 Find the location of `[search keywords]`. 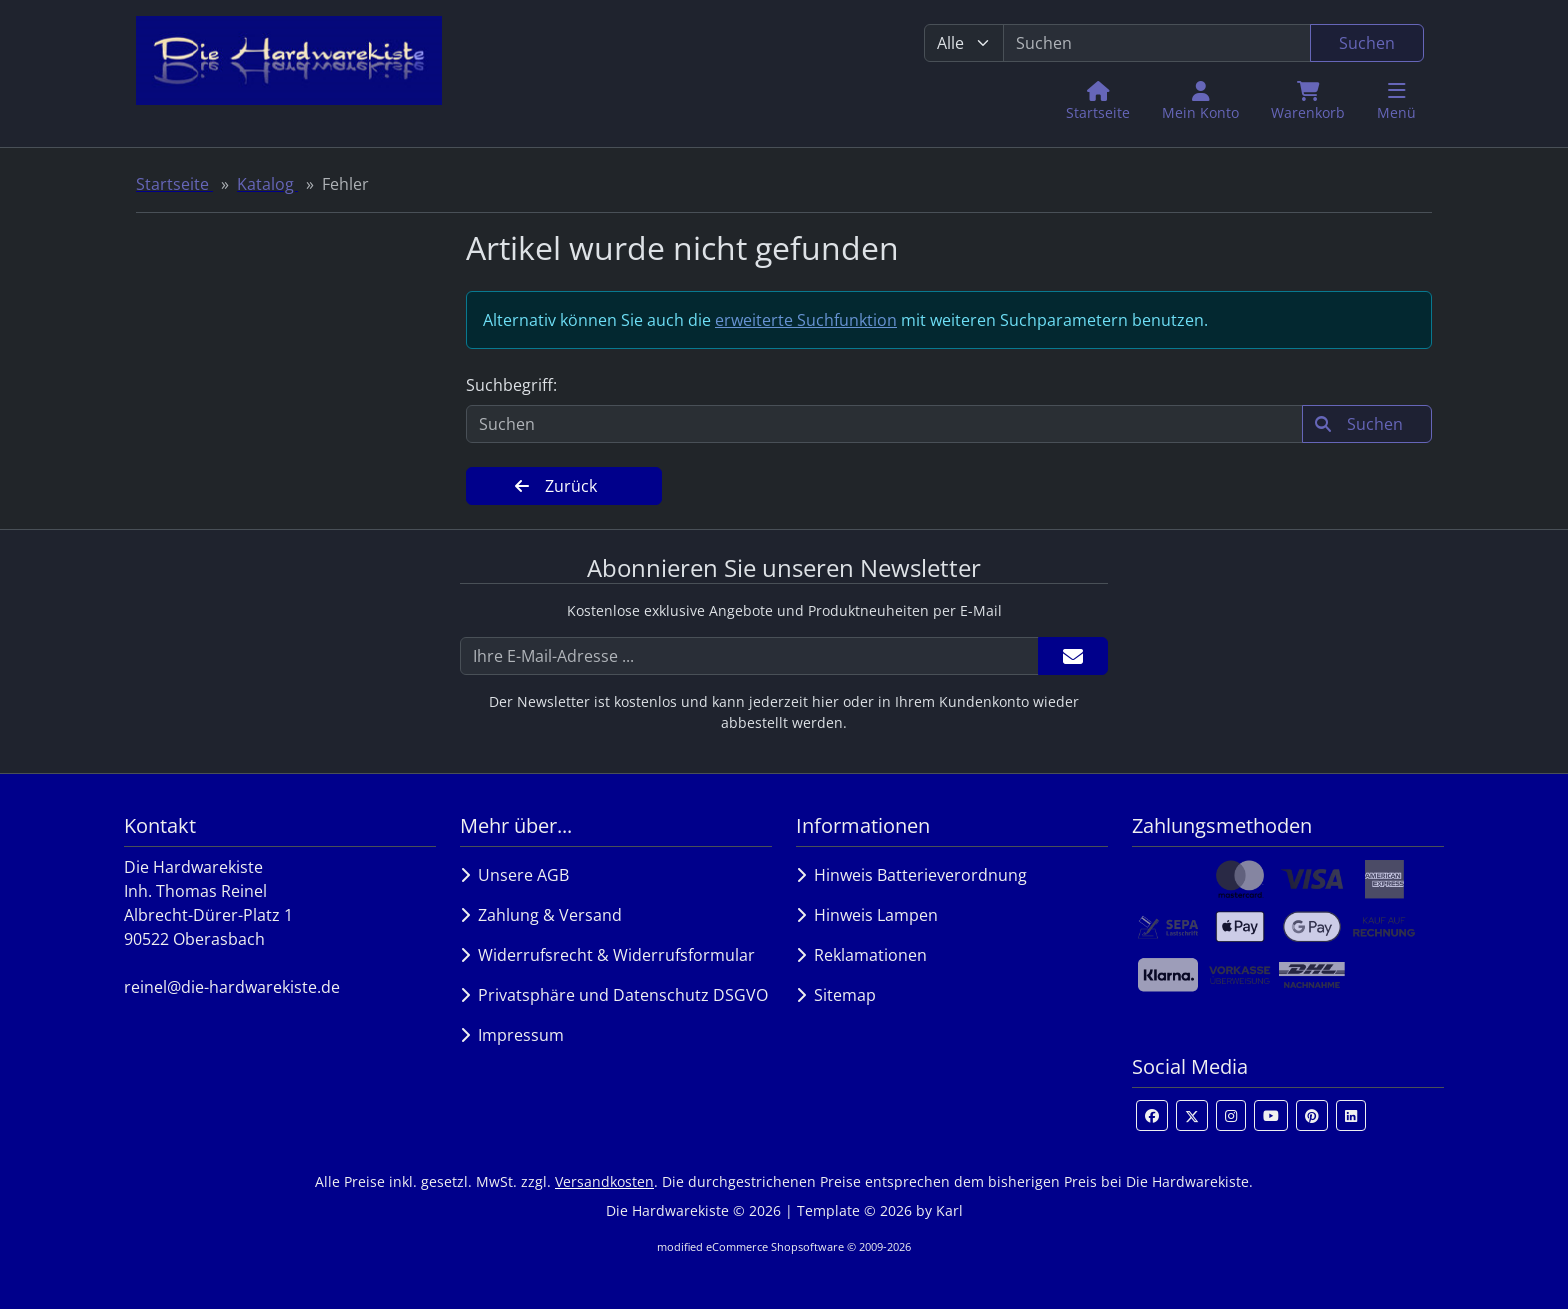

[search keywords] is located at coordinates (1157, 43).